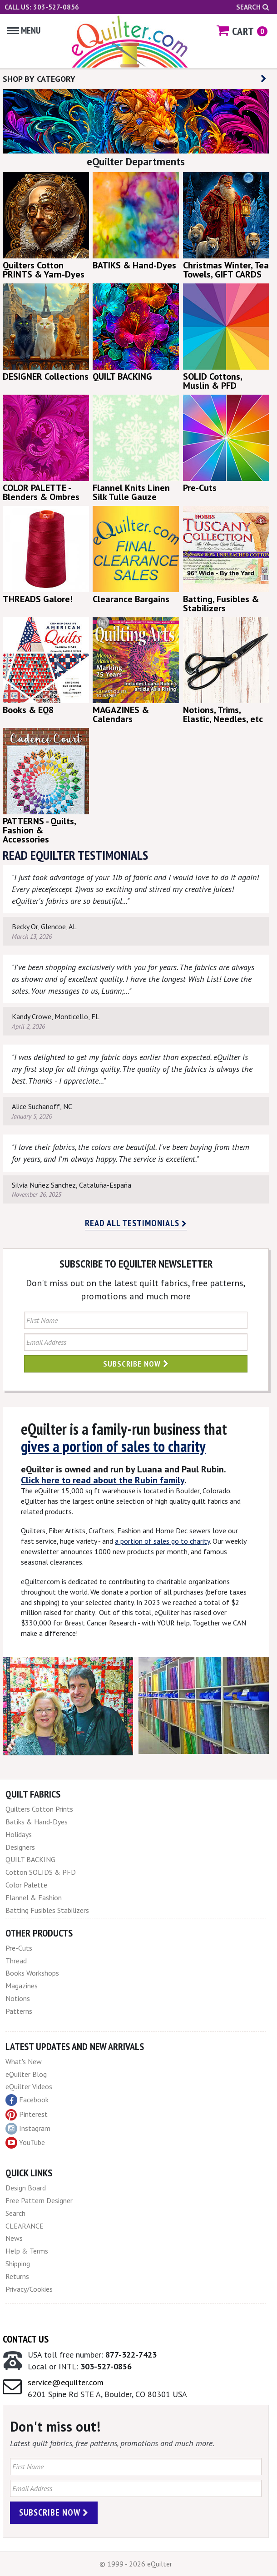 The height and width of the screenshot is (2576, 277). I want to click on © 1999 - 2026 eQuilter, so click(135, 2563).